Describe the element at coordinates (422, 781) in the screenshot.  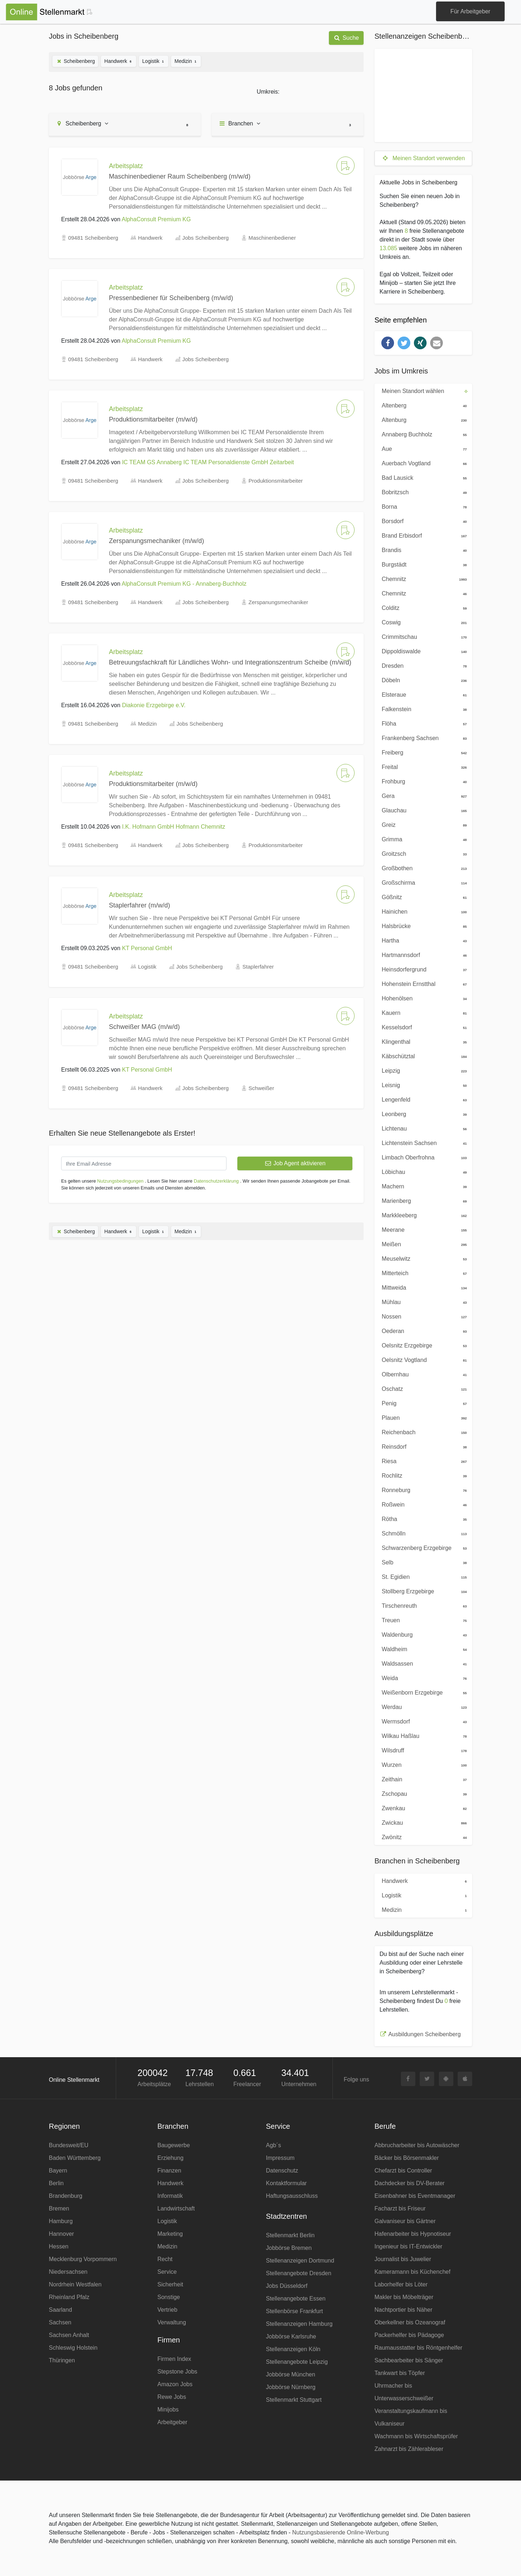
I see `Frohburg` at that location.